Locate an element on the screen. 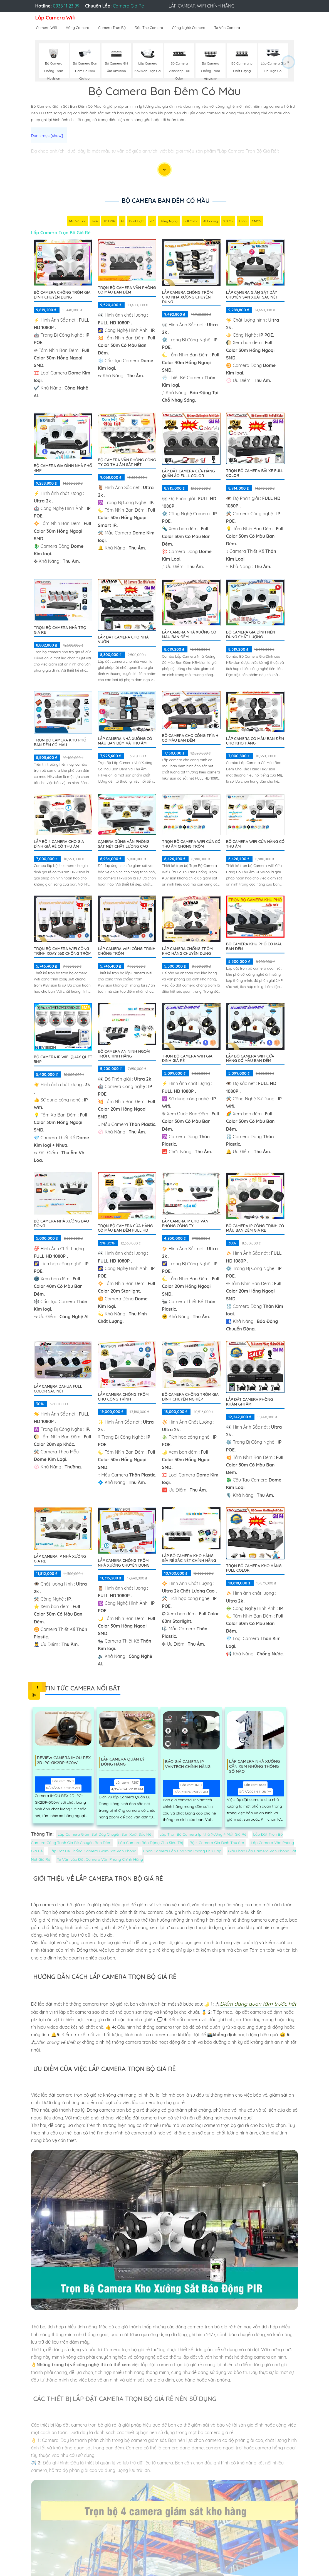  Lắp Đặt Camera Cho Nhà Vườn is located at coordinates (123, 640).